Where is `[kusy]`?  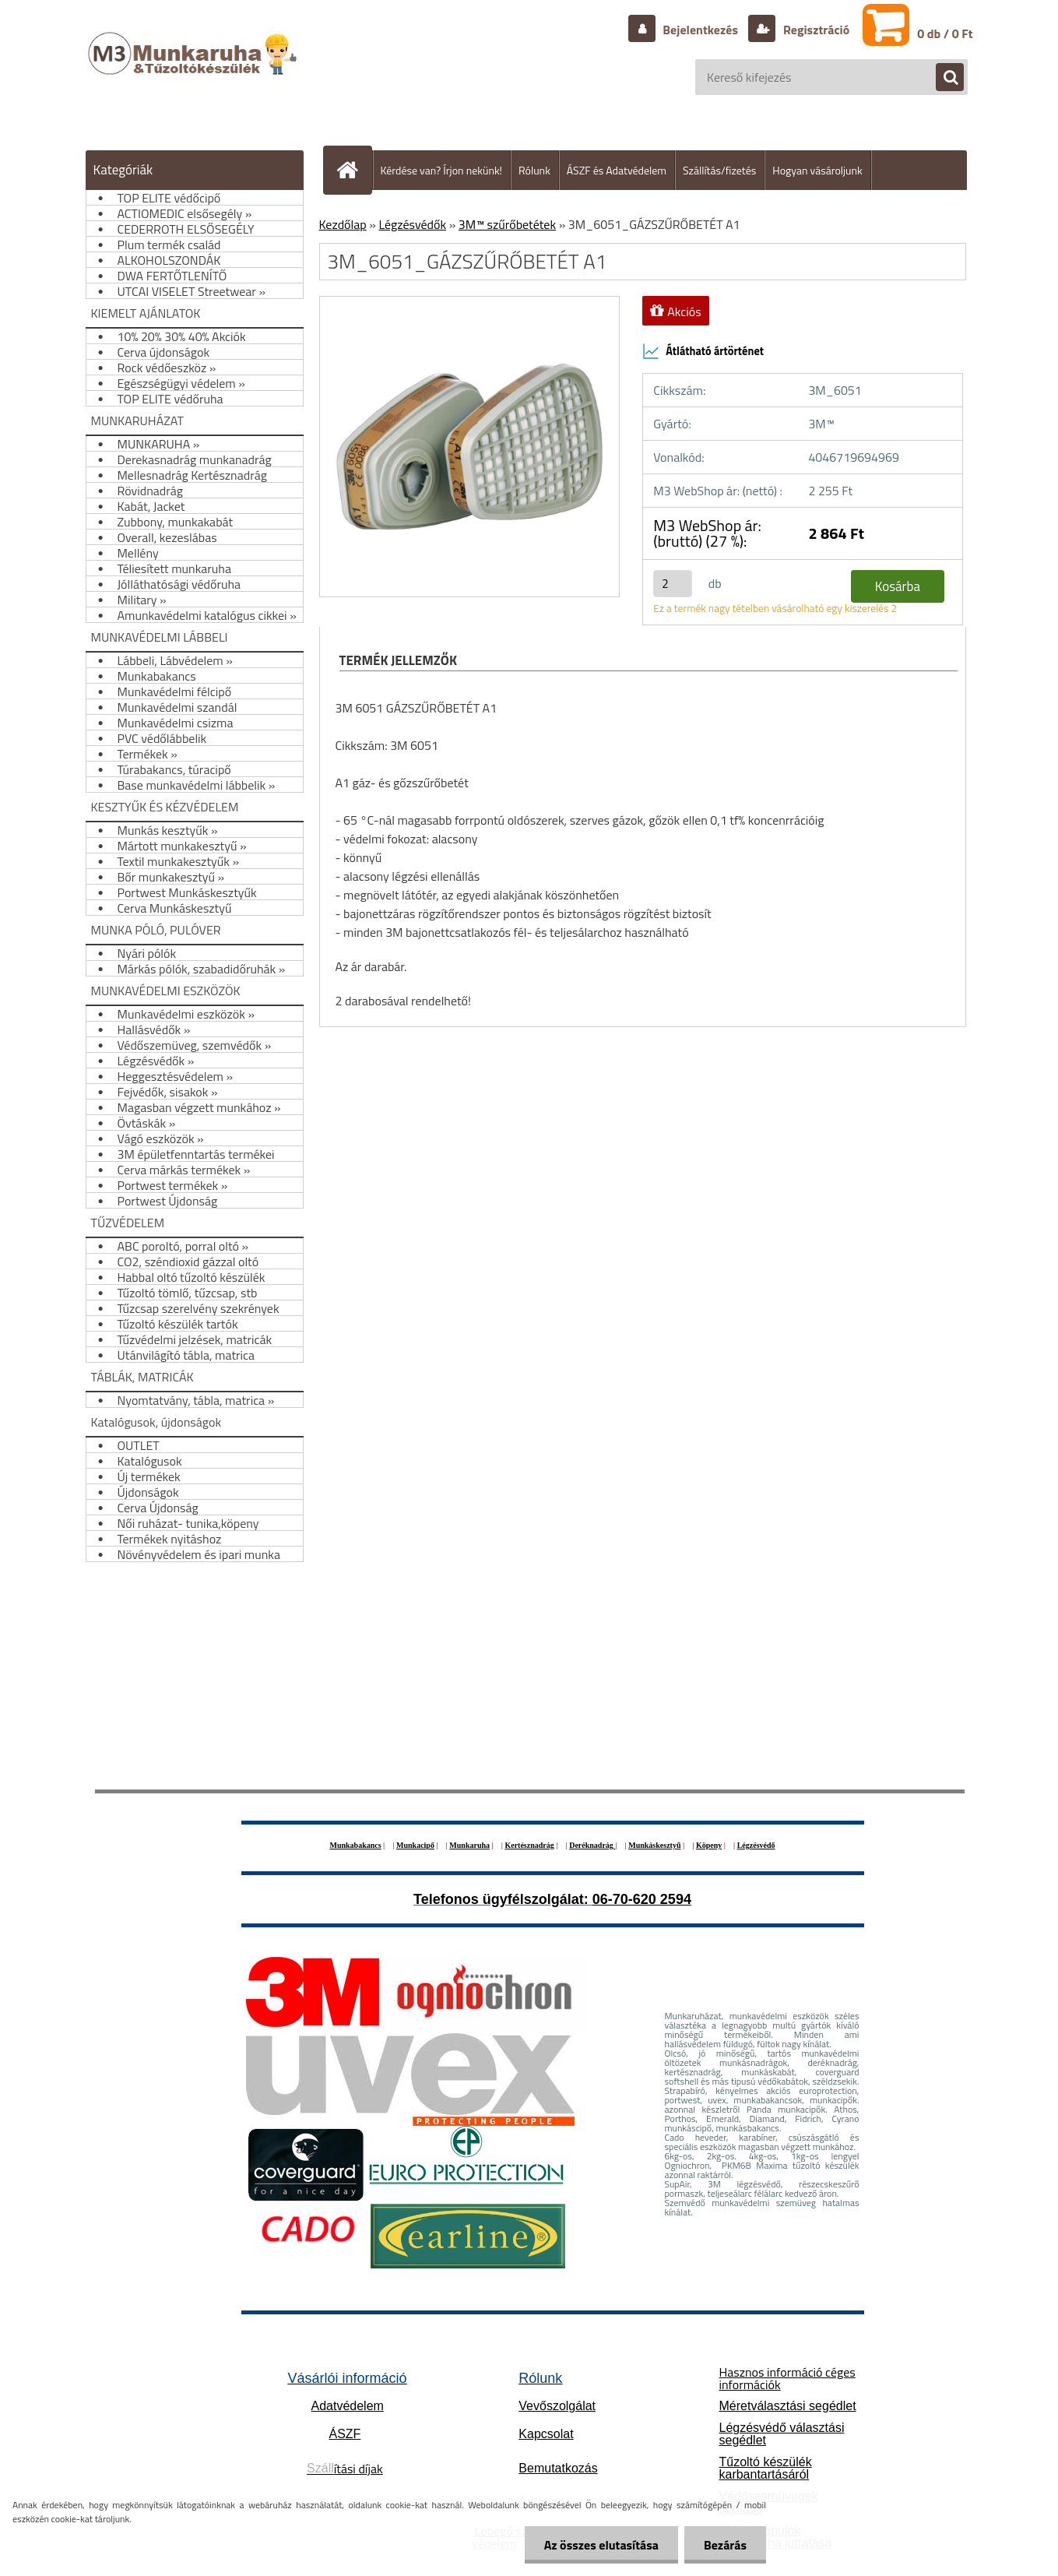 [kusy] is located at coordinates (672, 583).